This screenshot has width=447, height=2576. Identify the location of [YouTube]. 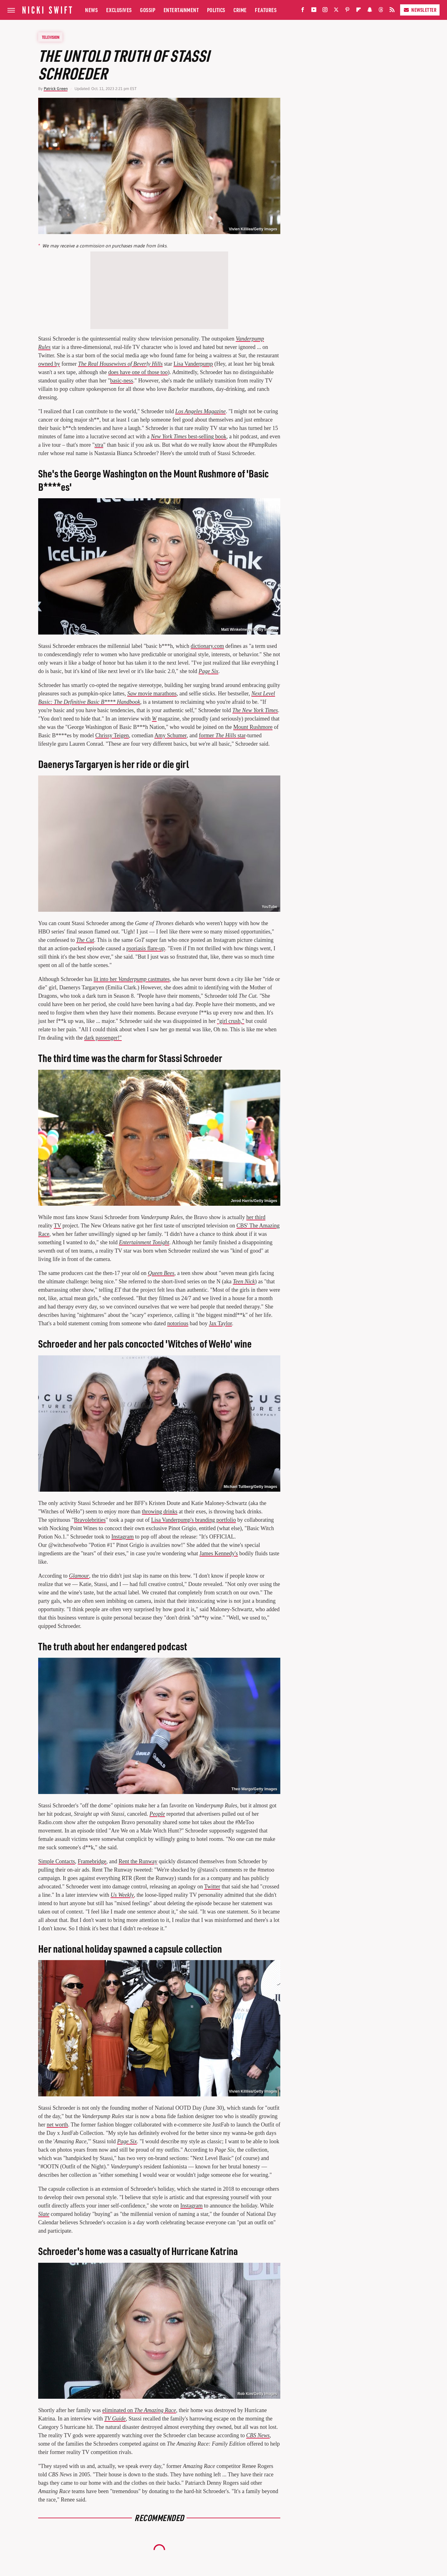
(314, 11).